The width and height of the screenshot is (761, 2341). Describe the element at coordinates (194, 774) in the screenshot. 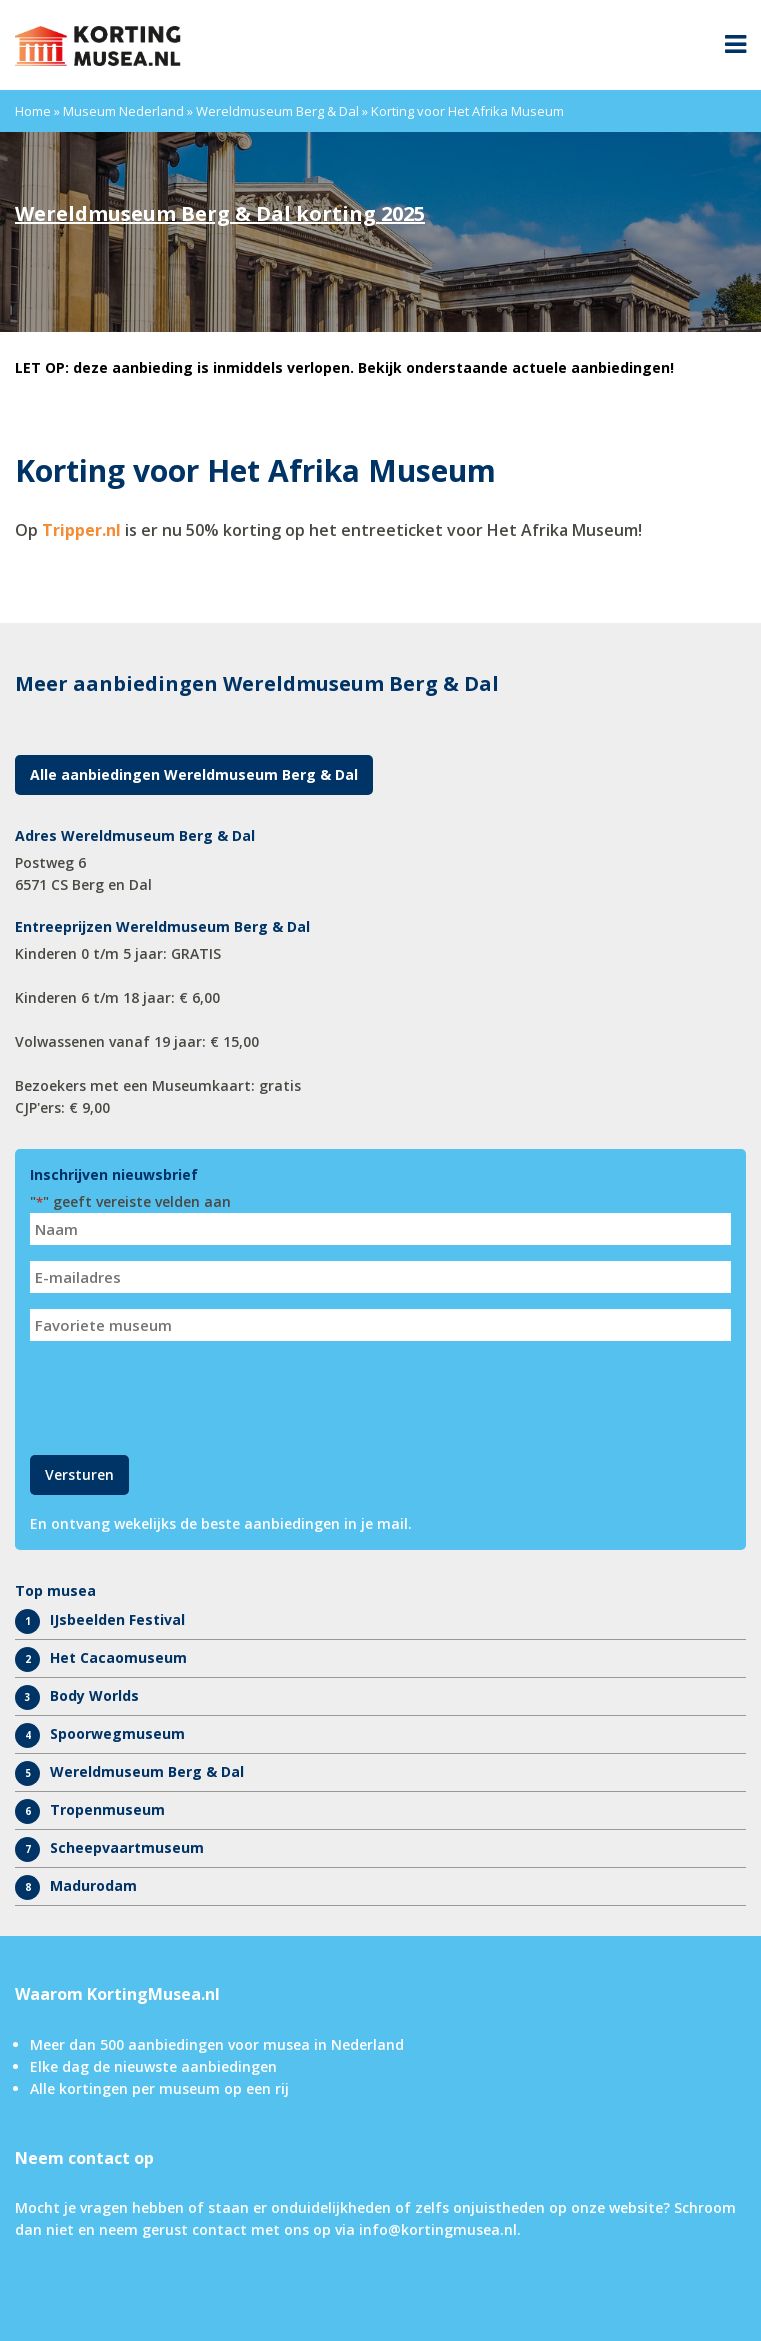

I see `Alle aanbiedingen Wereldmuseum Berg & Dal` at that location.